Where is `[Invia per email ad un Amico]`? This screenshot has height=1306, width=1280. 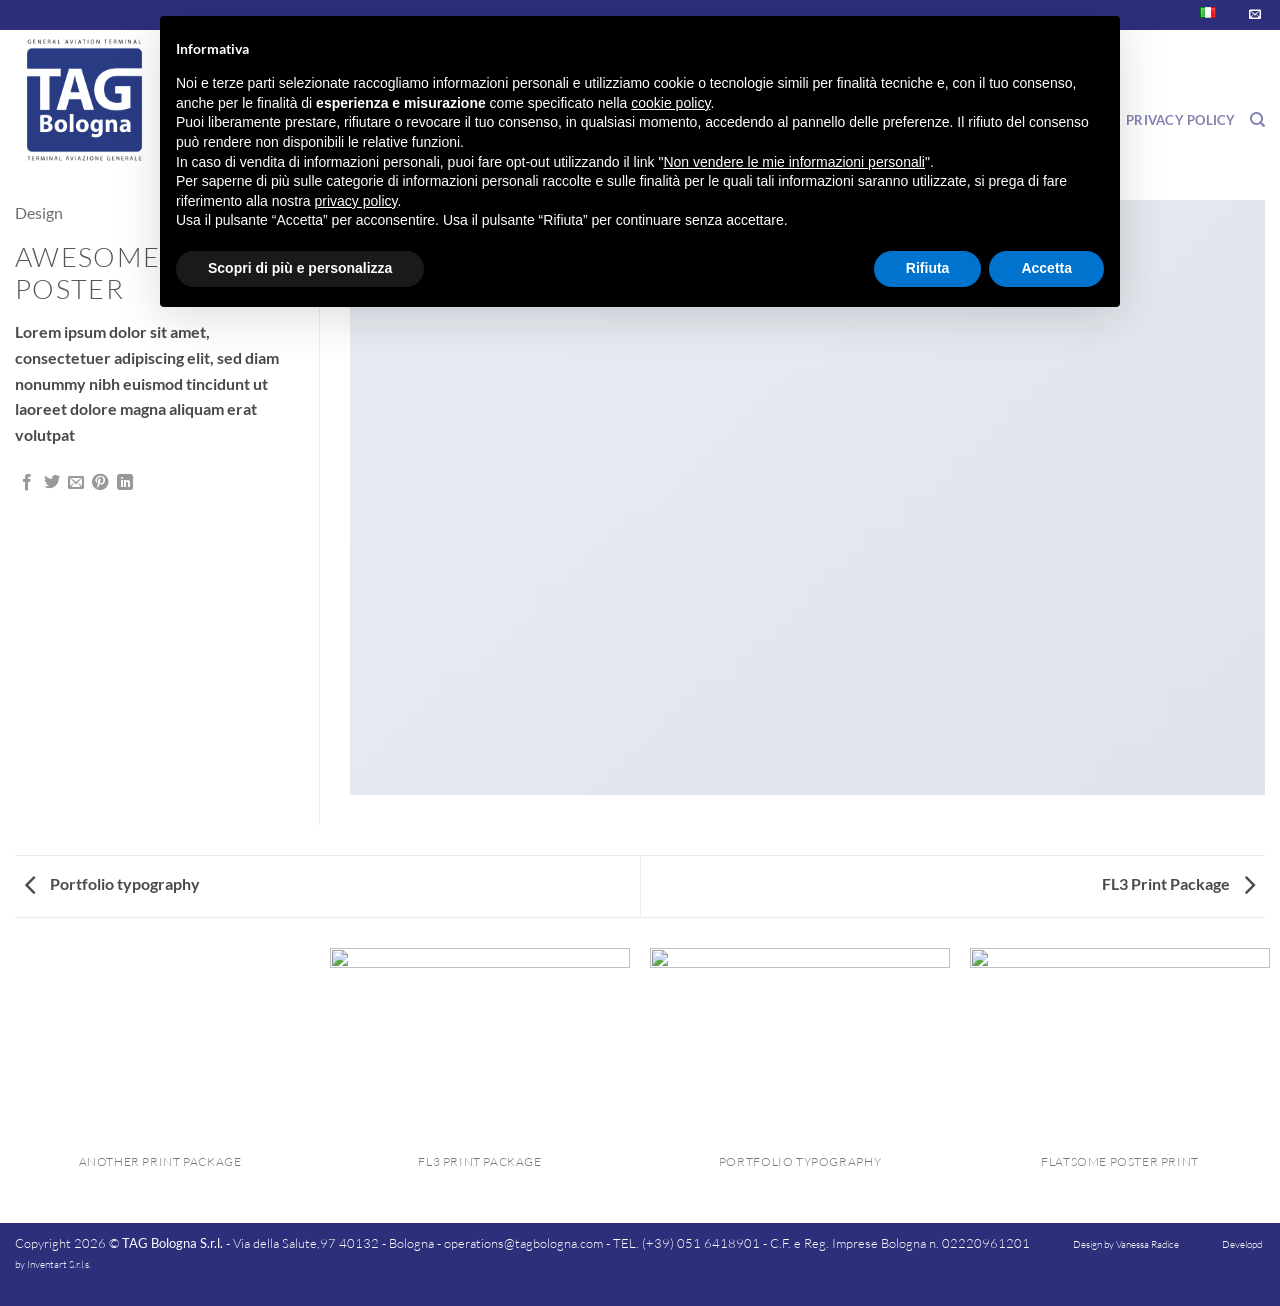
[Invia per email ad un Amico] is located at coordinates (76, 483).